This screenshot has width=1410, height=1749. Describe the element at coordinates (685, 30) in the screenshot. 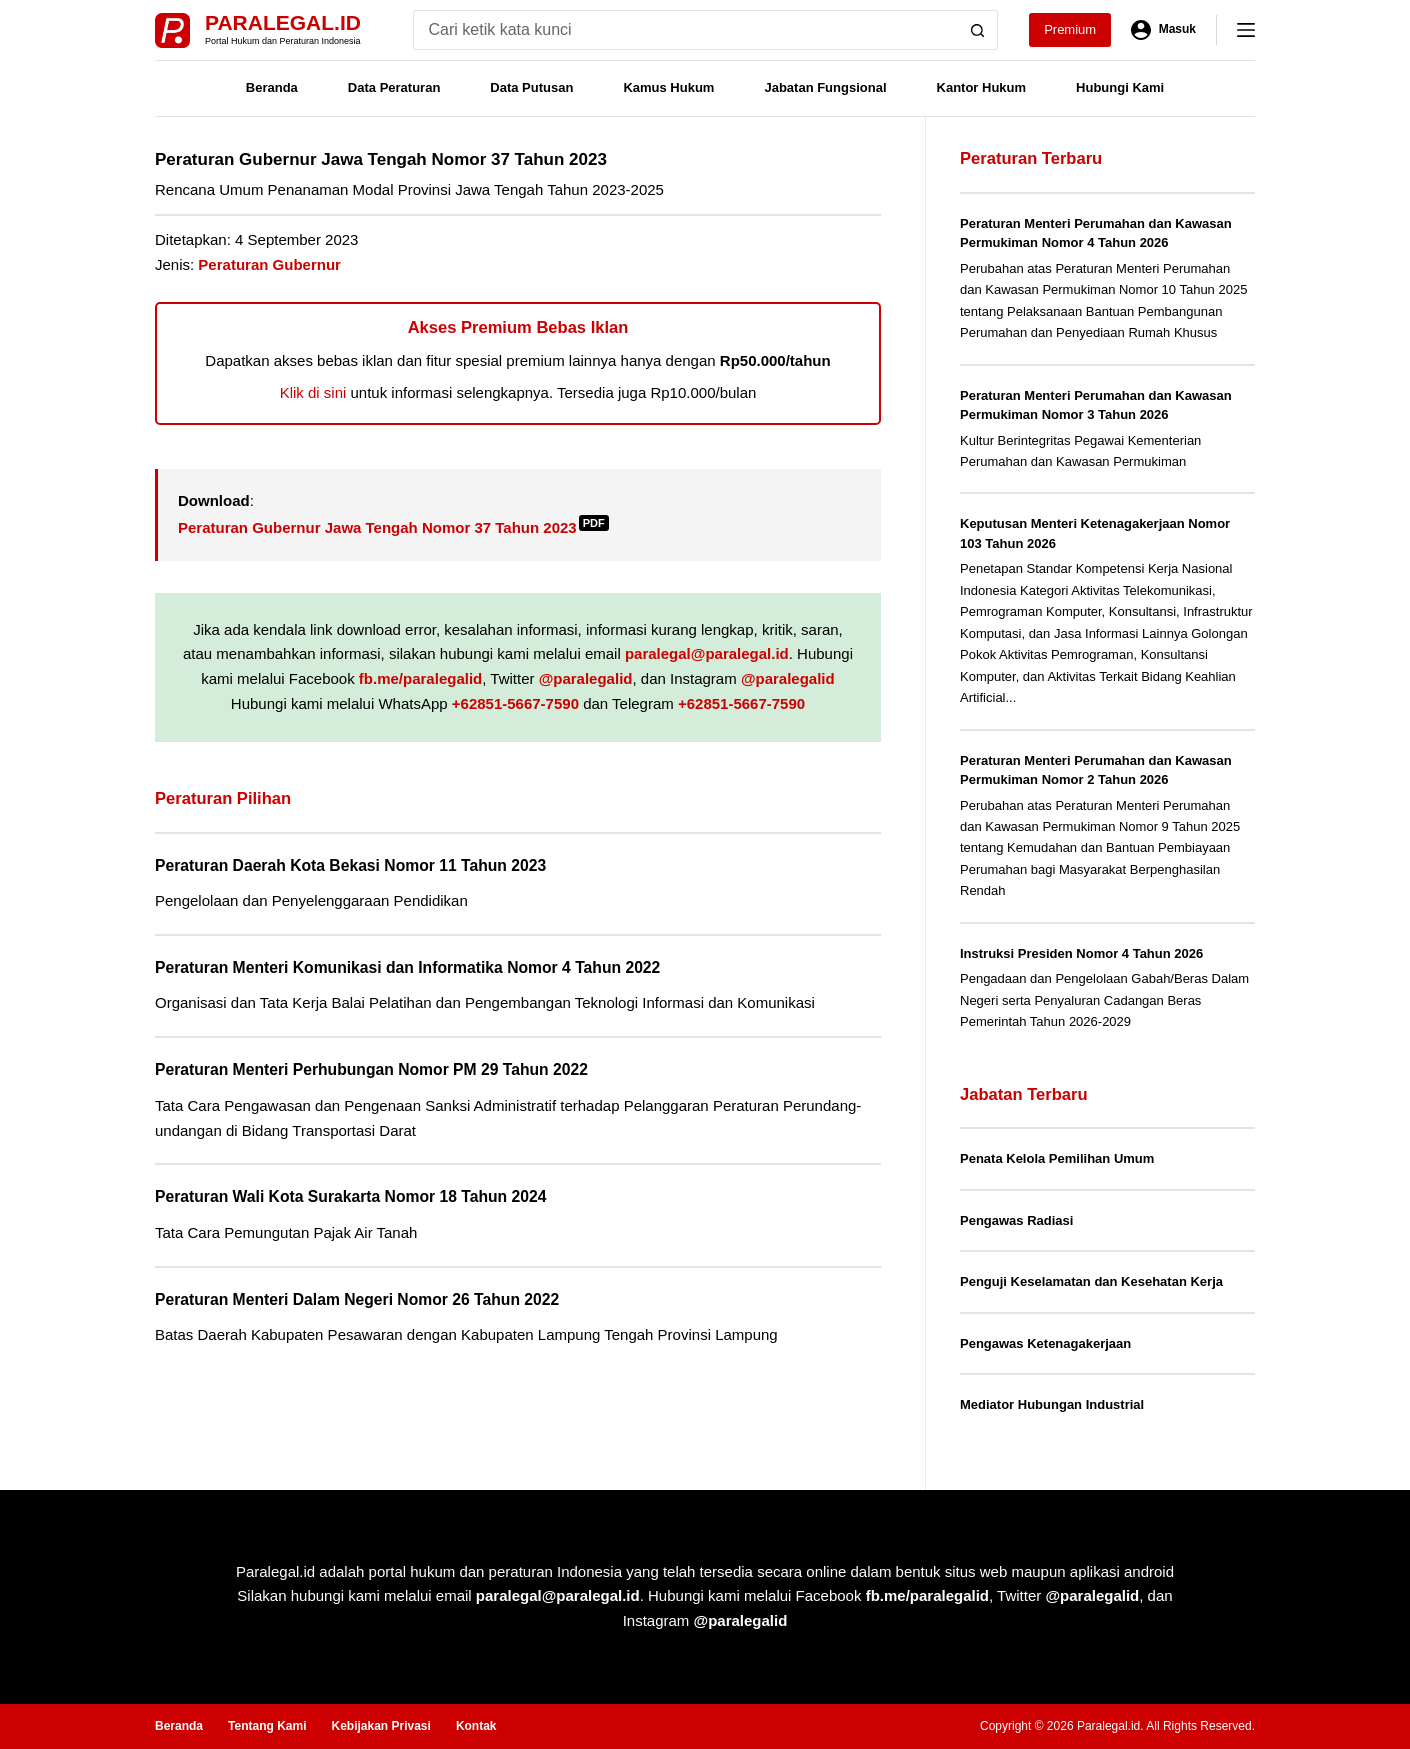

I see `[Search for...]` at that location.